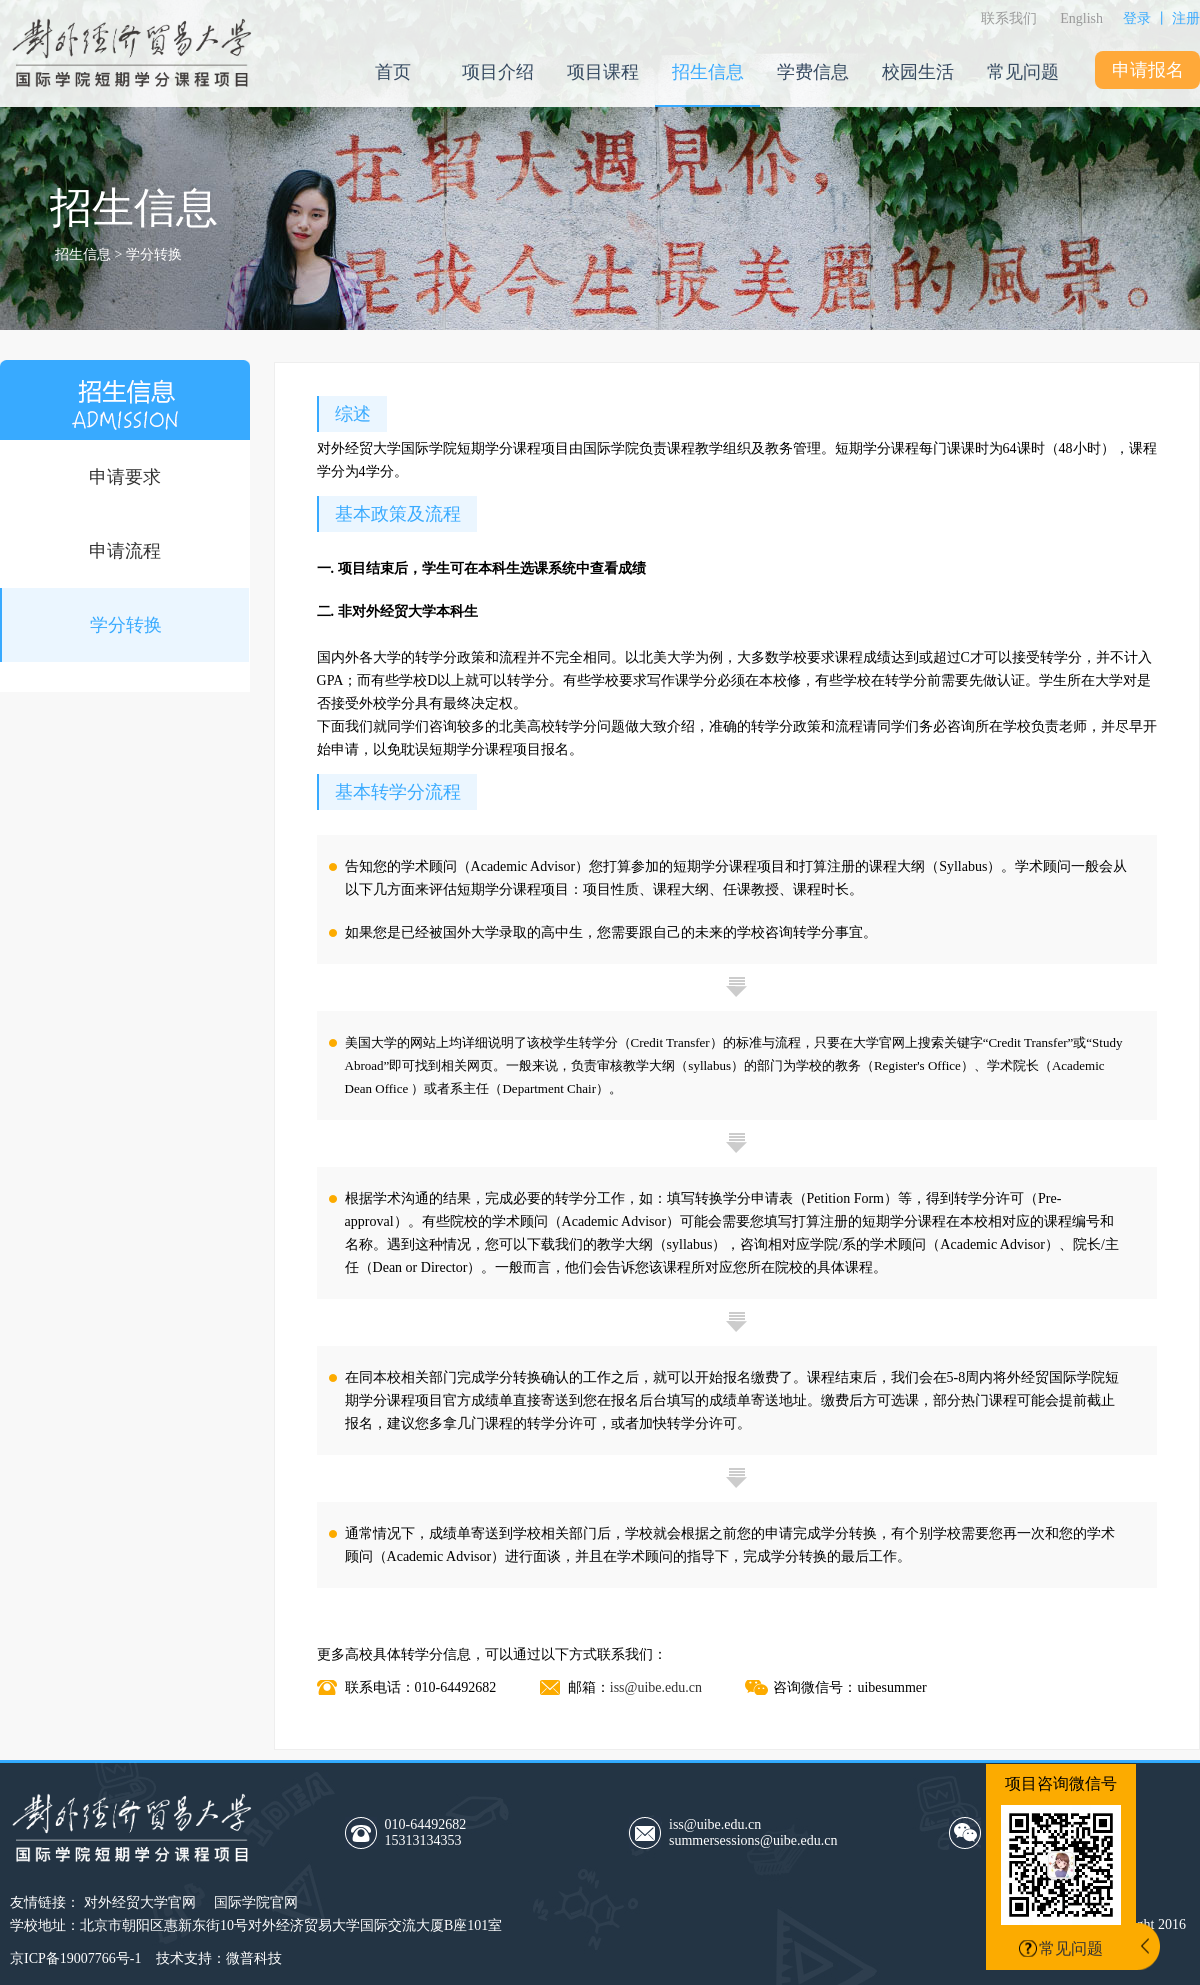 Image resolution: width=1200 pixels, height=1985 pixels. Describe the element at coordinates (393, 72) in the screenshot. I see `首页` at that location.